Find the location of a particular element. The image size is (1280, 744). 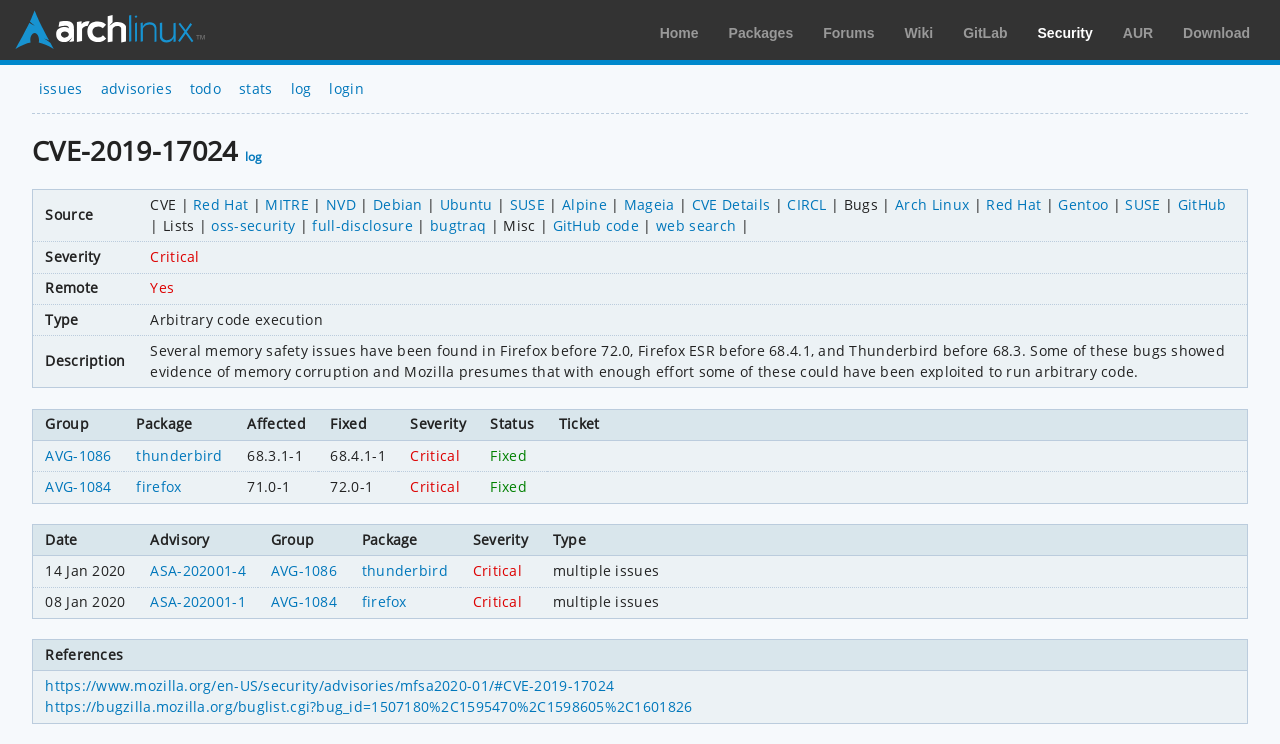

Forums is located at coordinates (848, 33).